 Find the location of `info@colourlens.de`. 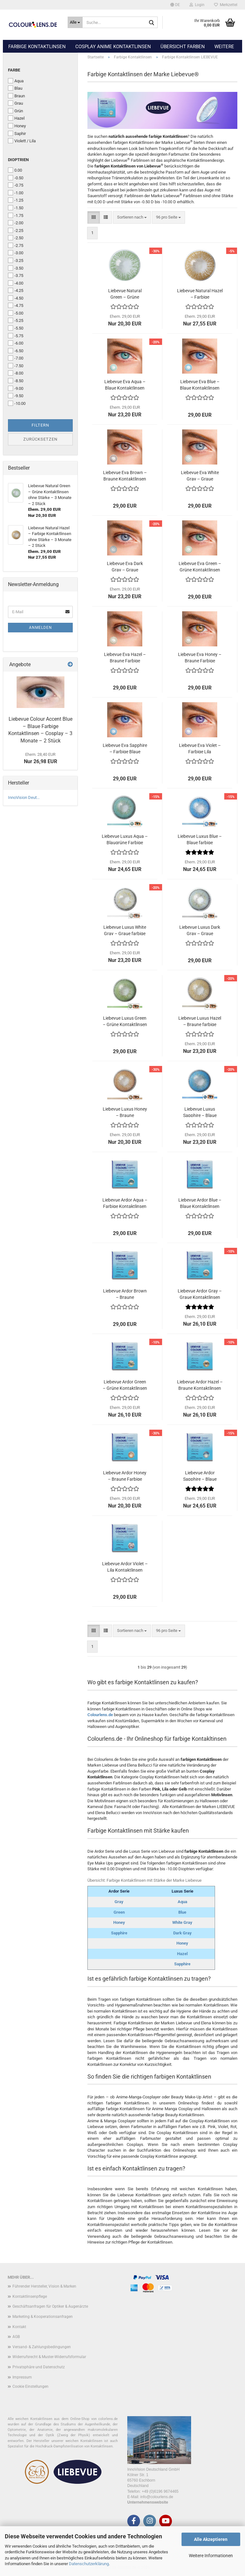

info@colourlens.de is located at coordinates (156, 2497).